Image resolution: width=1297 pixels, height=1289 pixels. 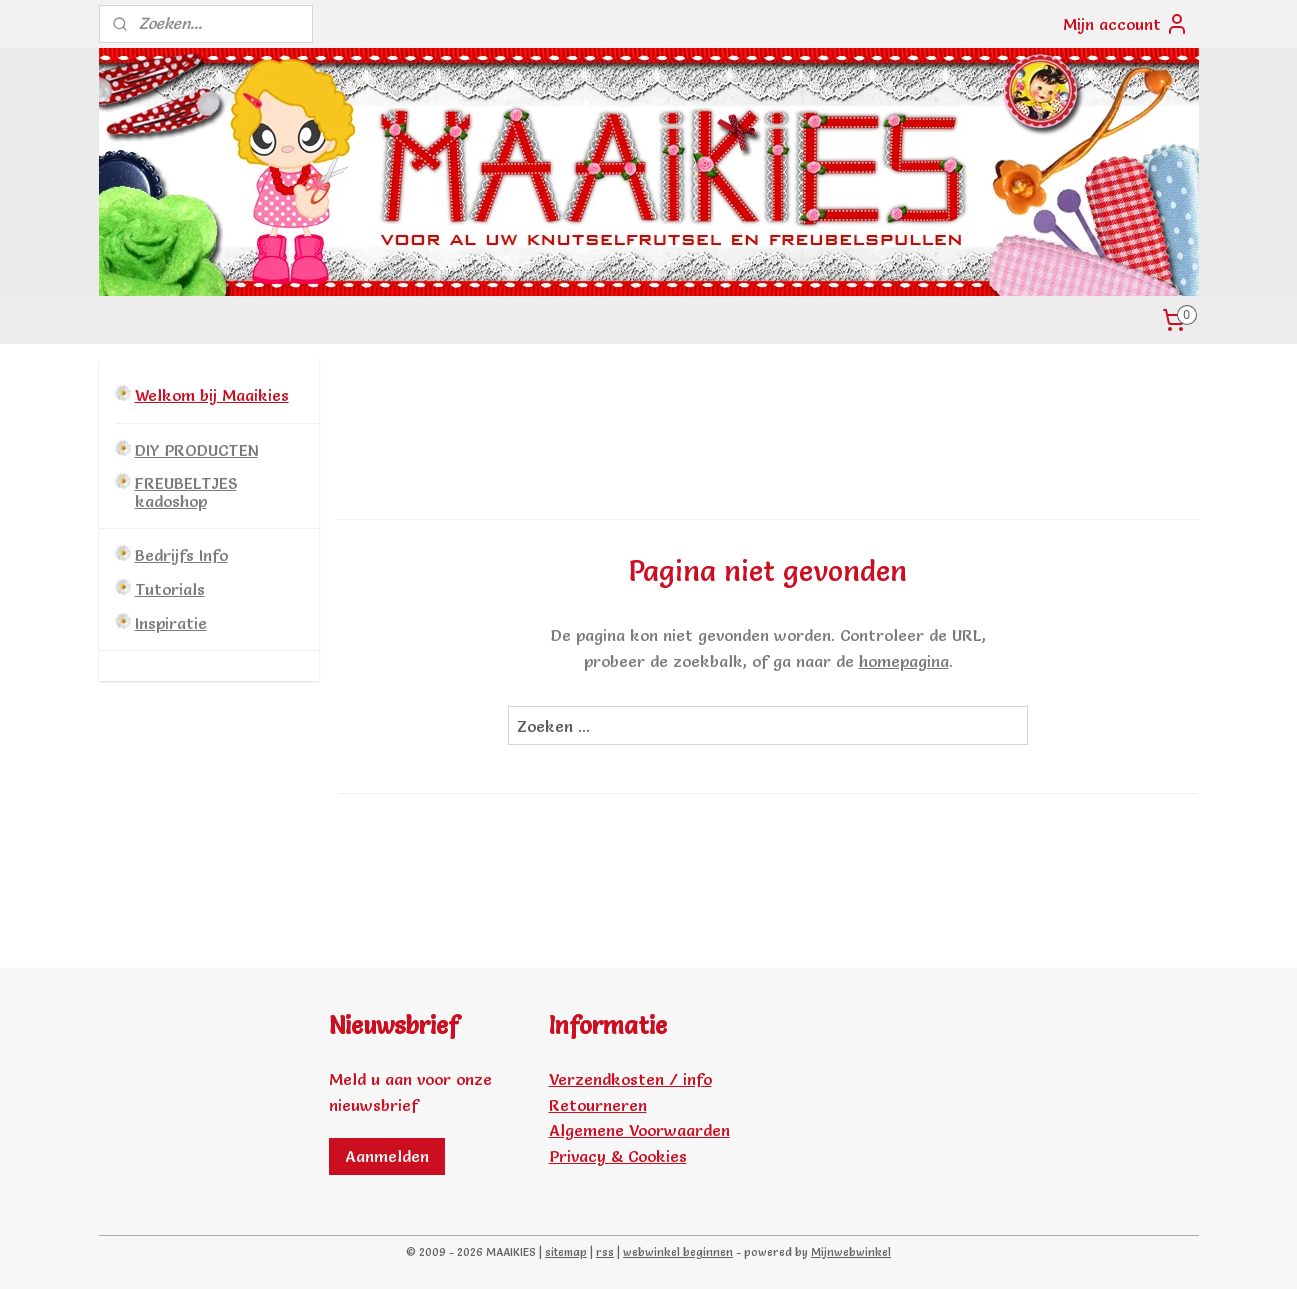 I want to click on Mijnwebwinkel, so click(x=851, y=1252).